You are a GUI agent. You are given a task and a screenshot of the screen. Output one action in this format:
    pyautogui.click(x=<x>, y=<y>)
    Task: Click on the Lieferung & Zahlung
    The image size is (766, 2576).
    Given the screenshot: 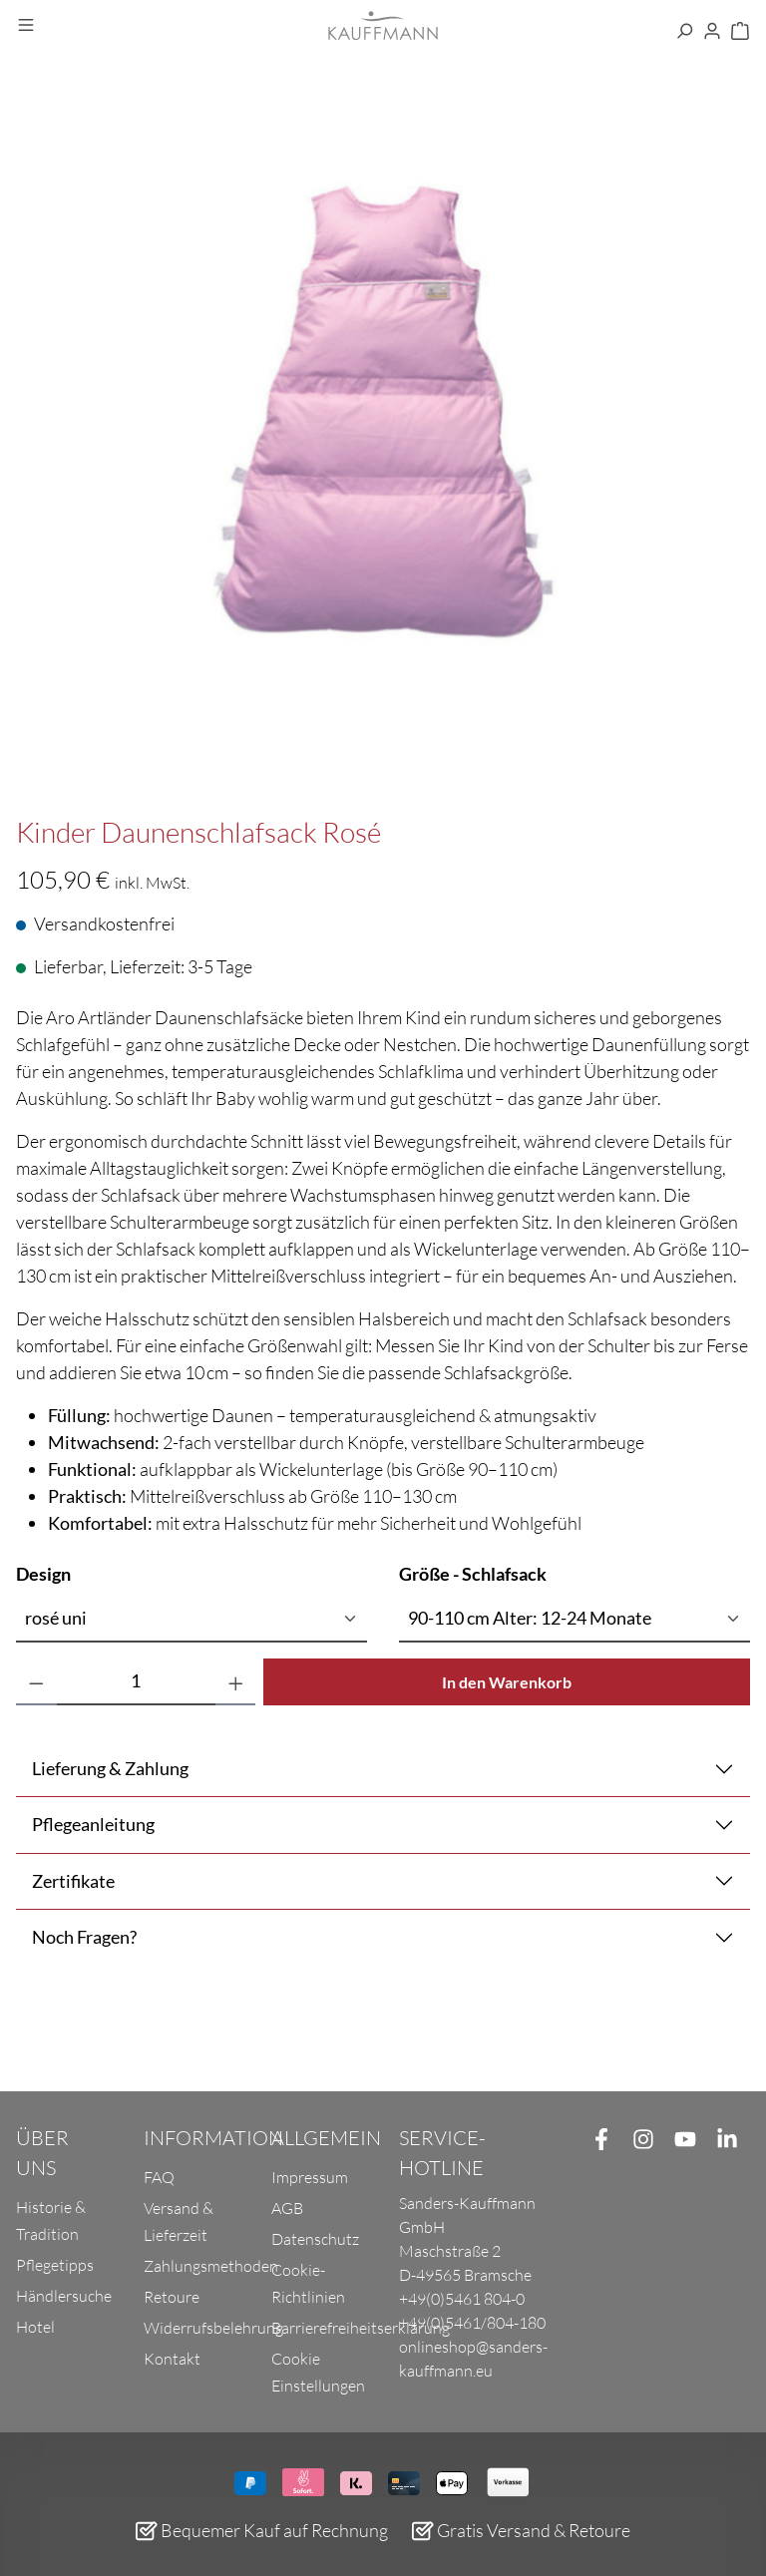 What is the action you would take?
    pyautogui.click(x=110, y=1768)
    